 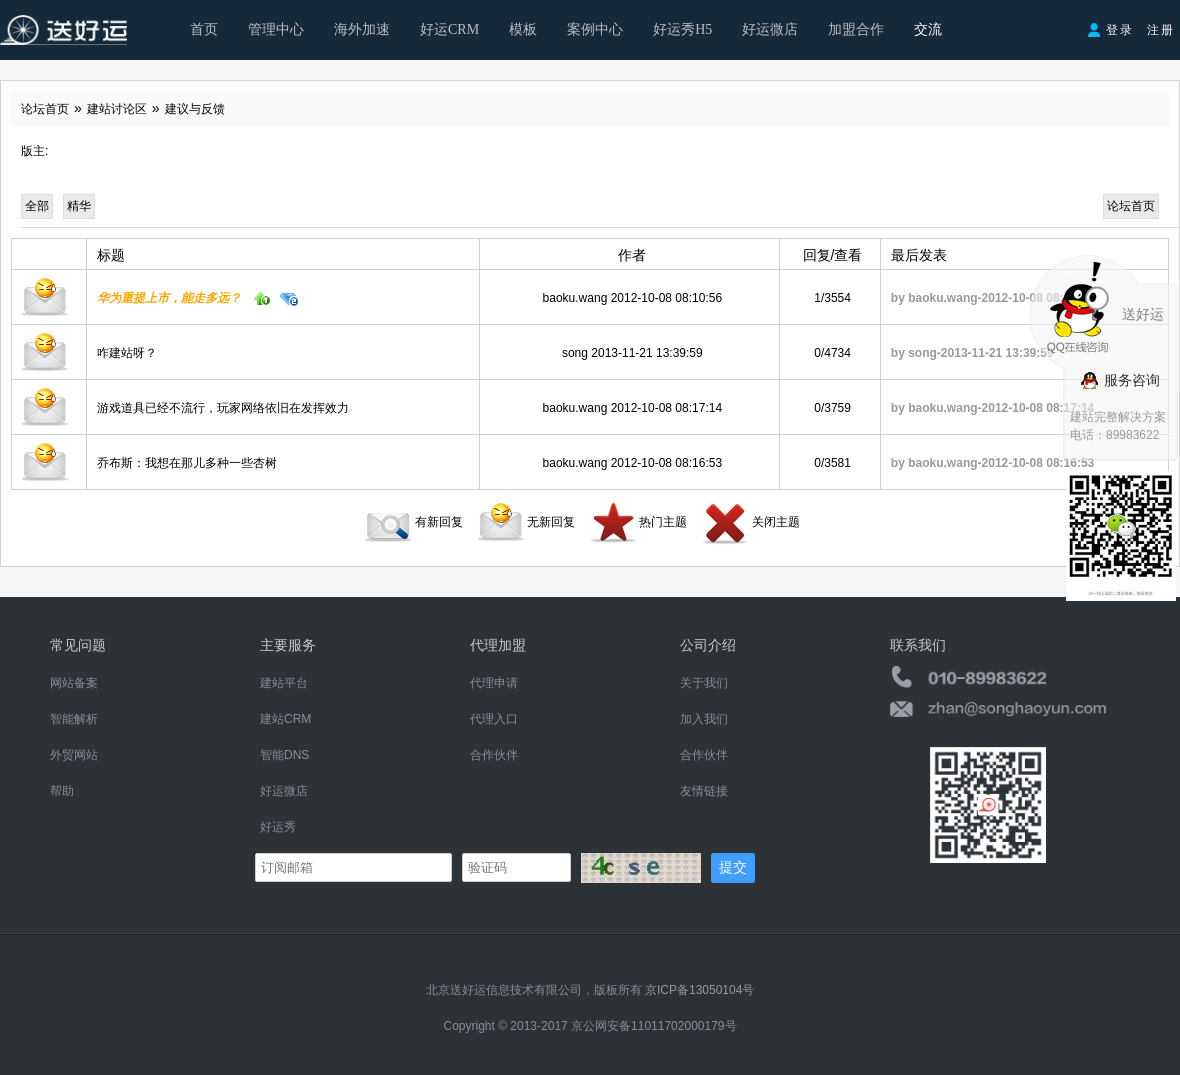 What do you see at coordinates (494, 719) in the screenshot?
I see `代理入口` at bounding box center [494, 719].